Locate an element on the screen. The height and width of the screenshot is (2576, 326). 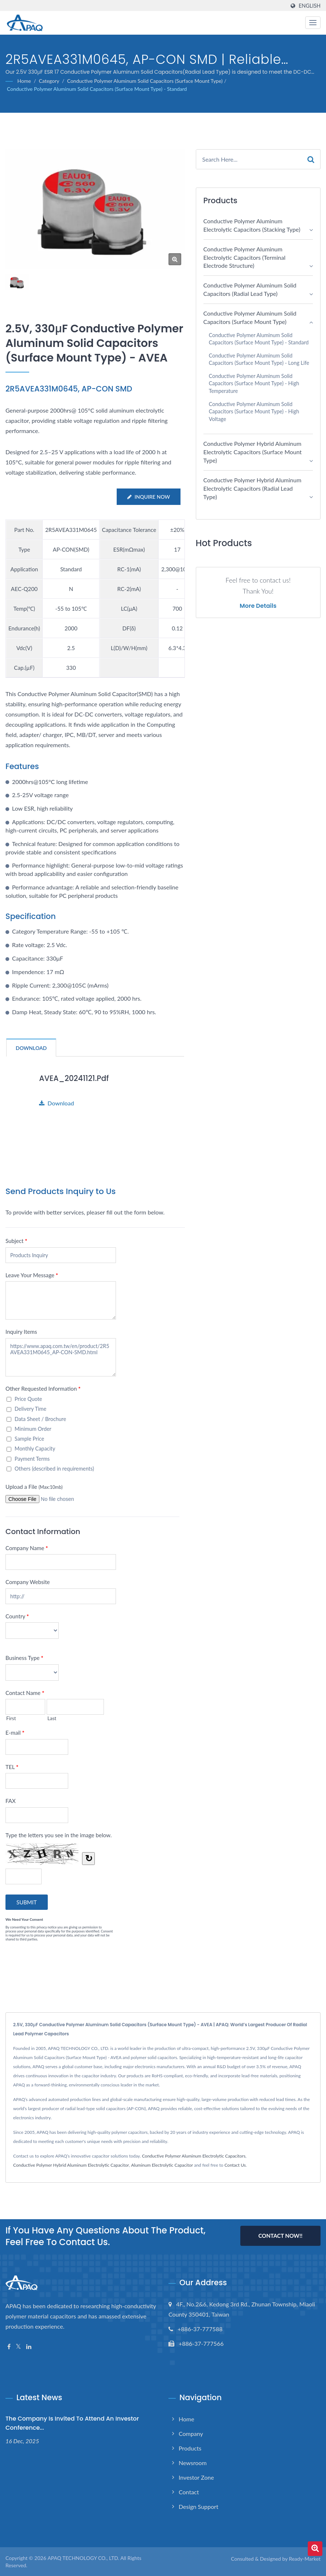
Conductive Polymer Aluminum Electrolytic Capacitors (Terminal electrode structure) is located at coordinates (244, 257).